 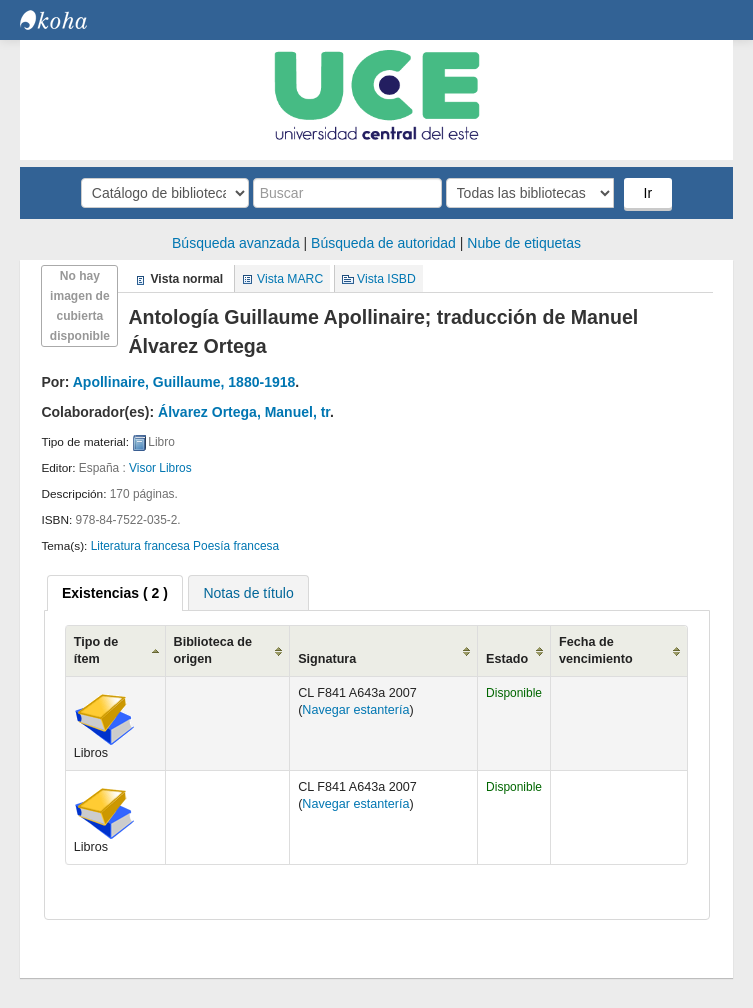 What do you see at coordinates (648, 193) in the screenshot?
I see `Ir` at bounding box center [648, 193].